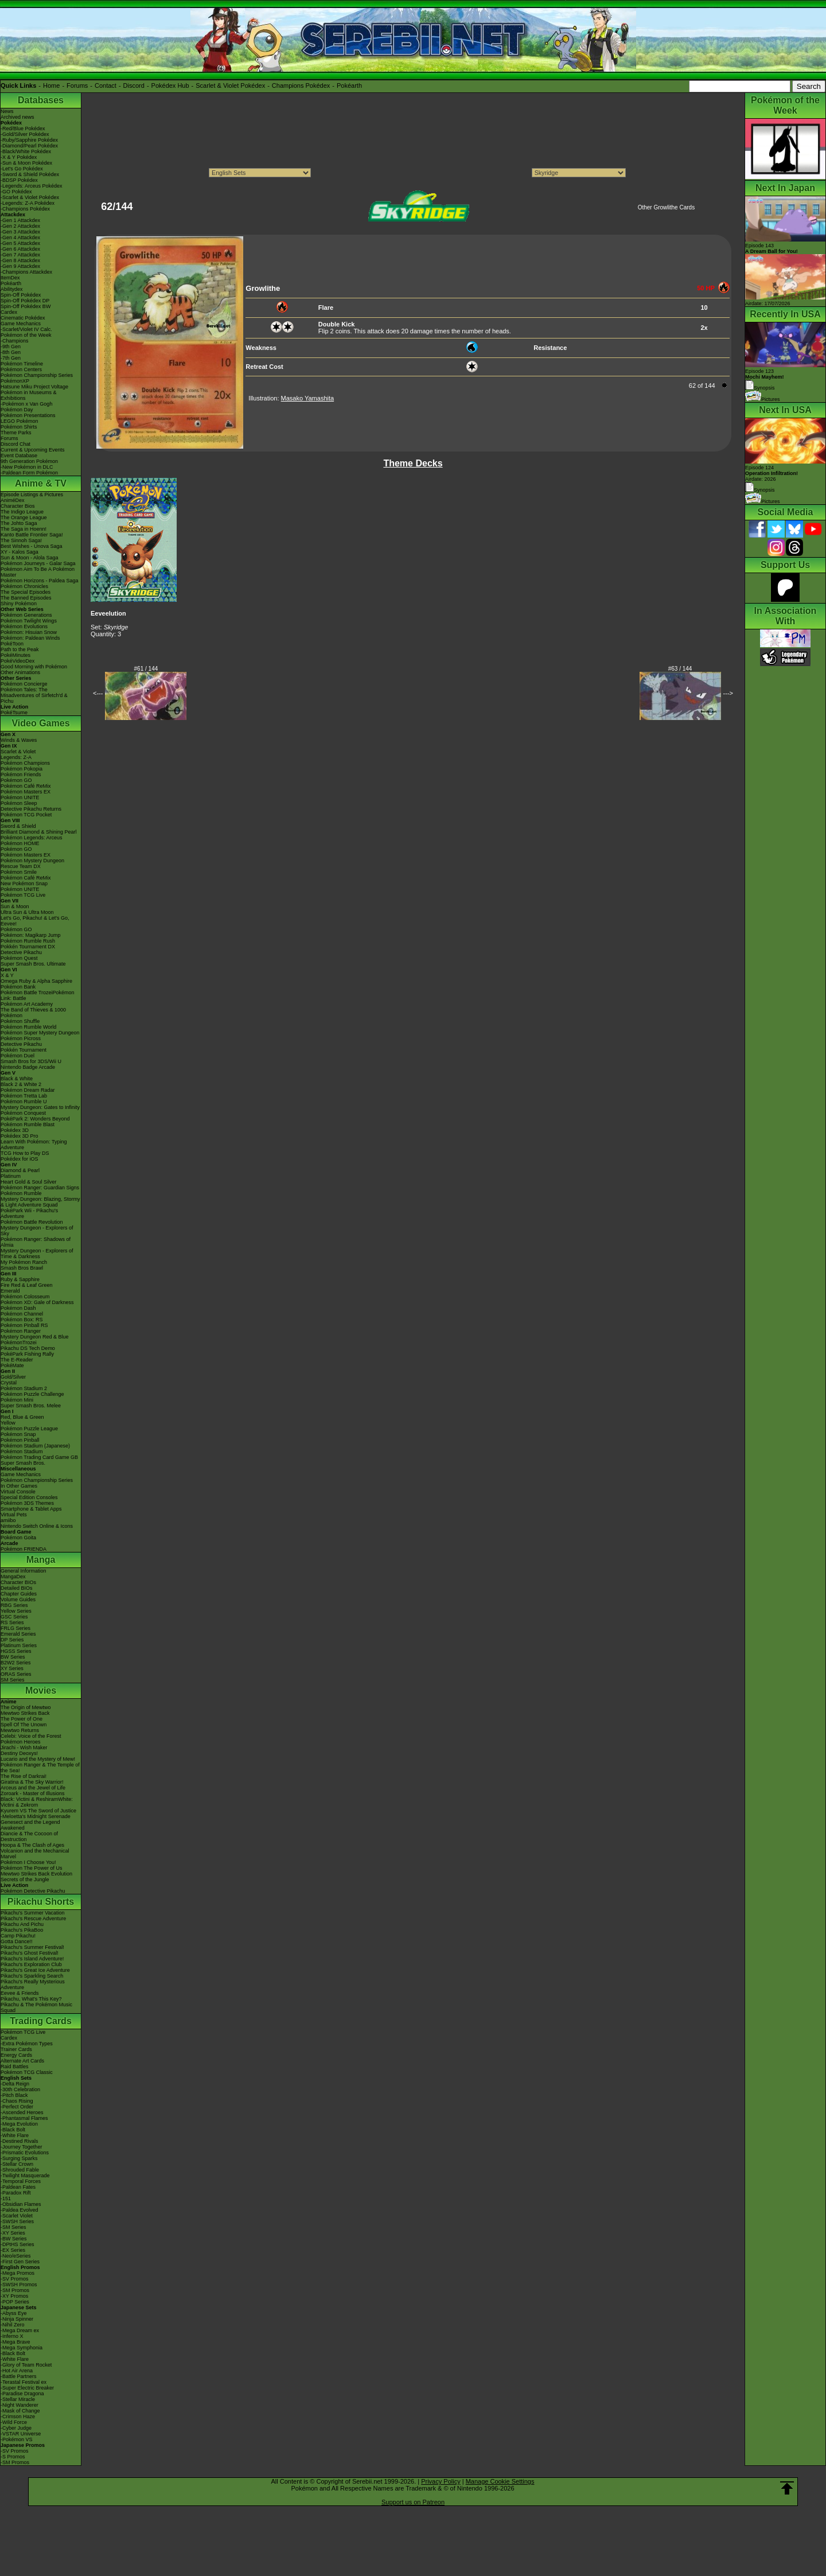 The width and height of the screenshot is (826, 2576). I want to click on Pokémon Horizons - Paldea Saga, so click(40, 580).